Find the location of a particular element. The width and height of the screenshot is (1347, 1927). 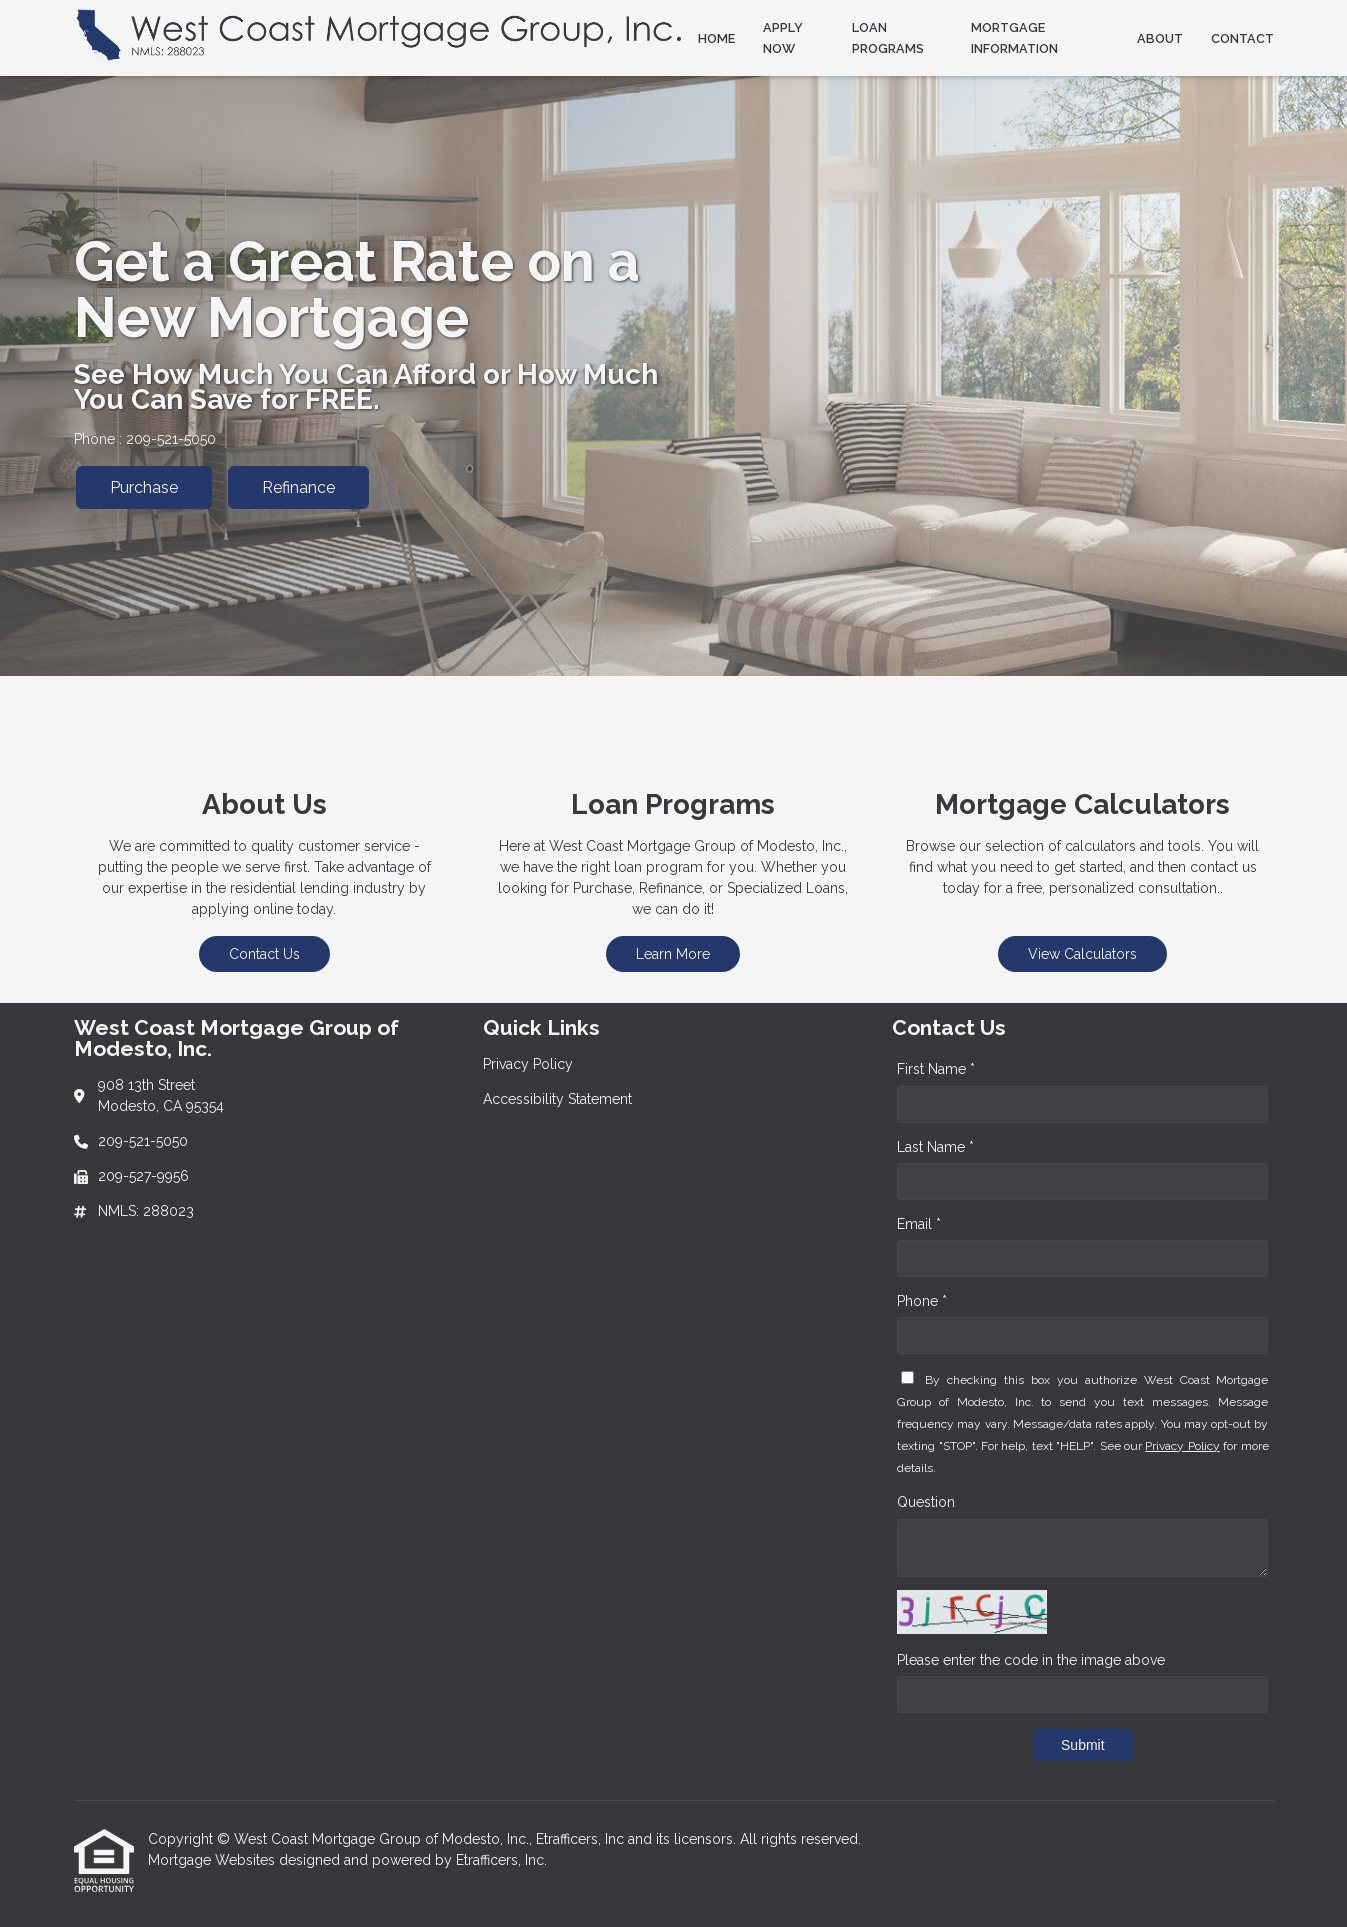

Privacy Policy is located at coordinates (1182, 1446).